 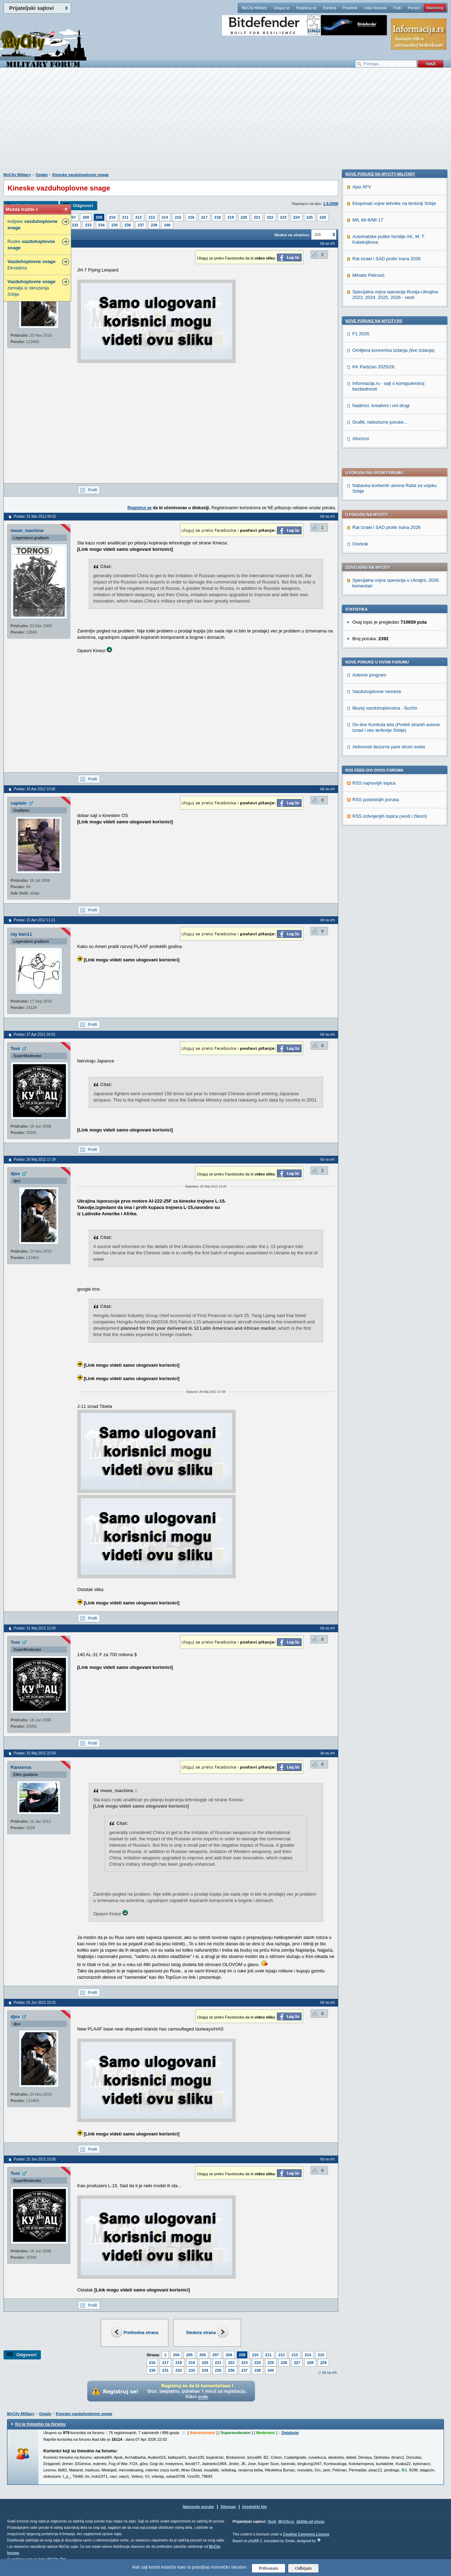 What do you see at coordinates (360, 352) in the screenshot?
I see `Orešnik` at bounding box center [360, 352].